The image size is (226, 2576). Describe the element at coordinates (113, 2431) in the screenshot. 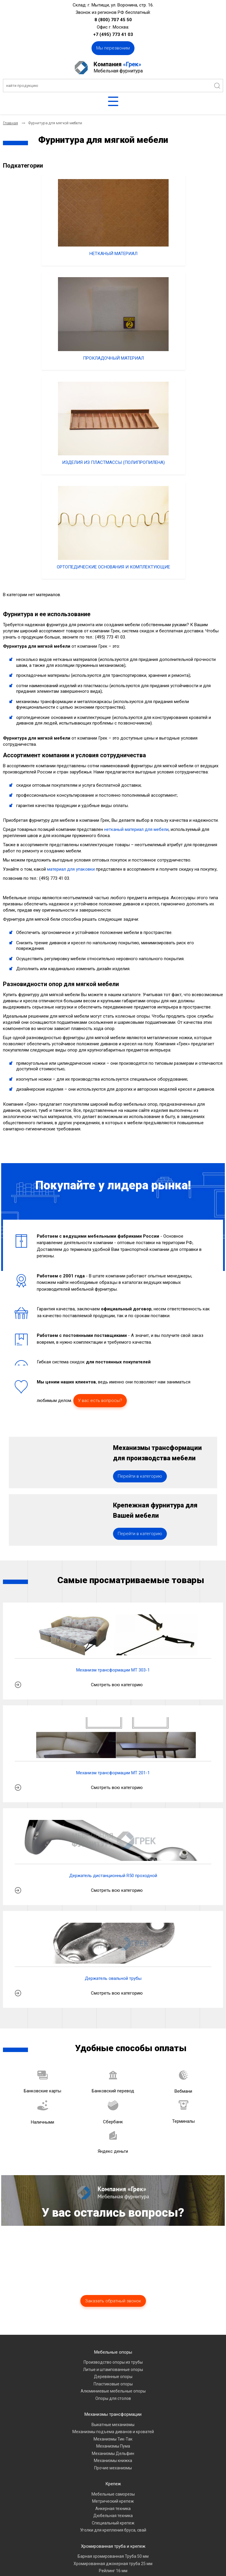

I see `Мебельные направляющие` at that location.